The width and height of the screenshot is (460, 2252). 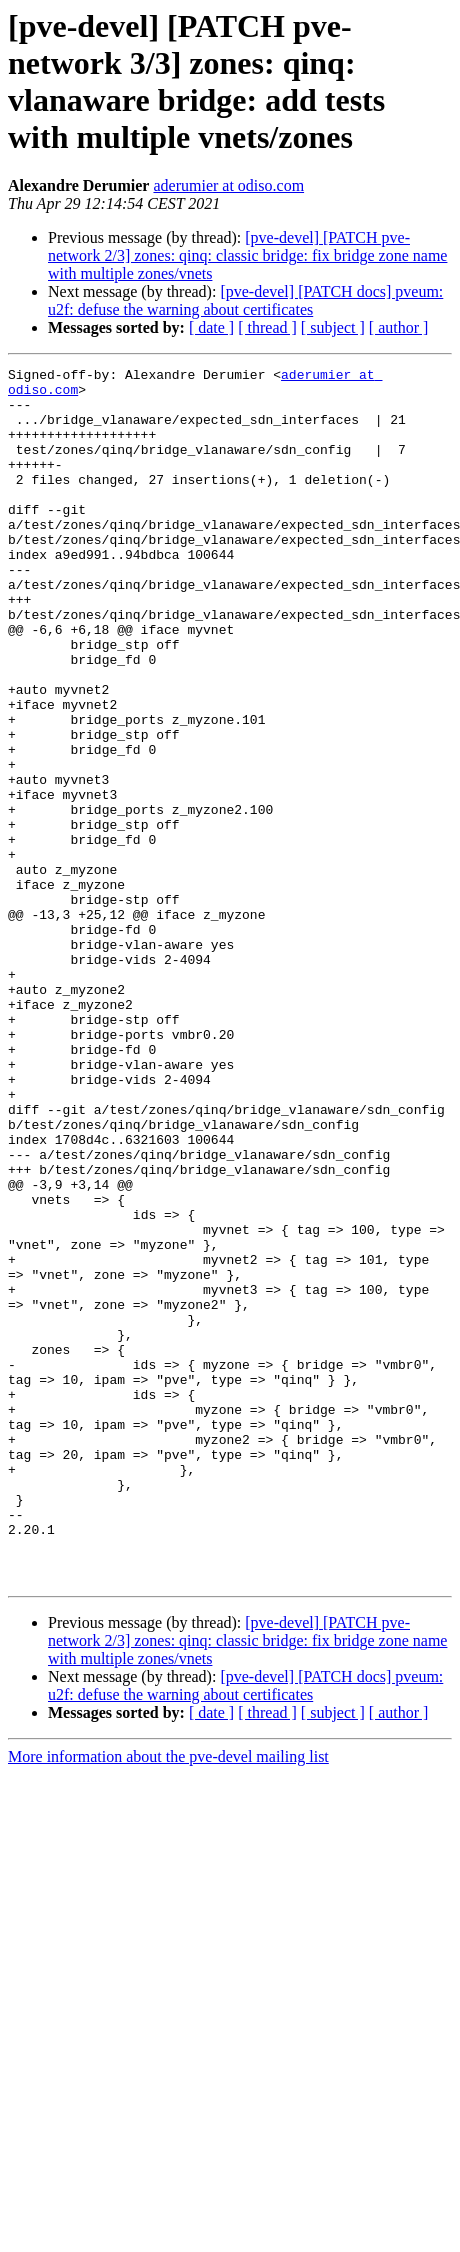 What do you see at coordinates (333, 327) in the screenshot?
I see `[ subject ]` at bounding box center [333, 327].